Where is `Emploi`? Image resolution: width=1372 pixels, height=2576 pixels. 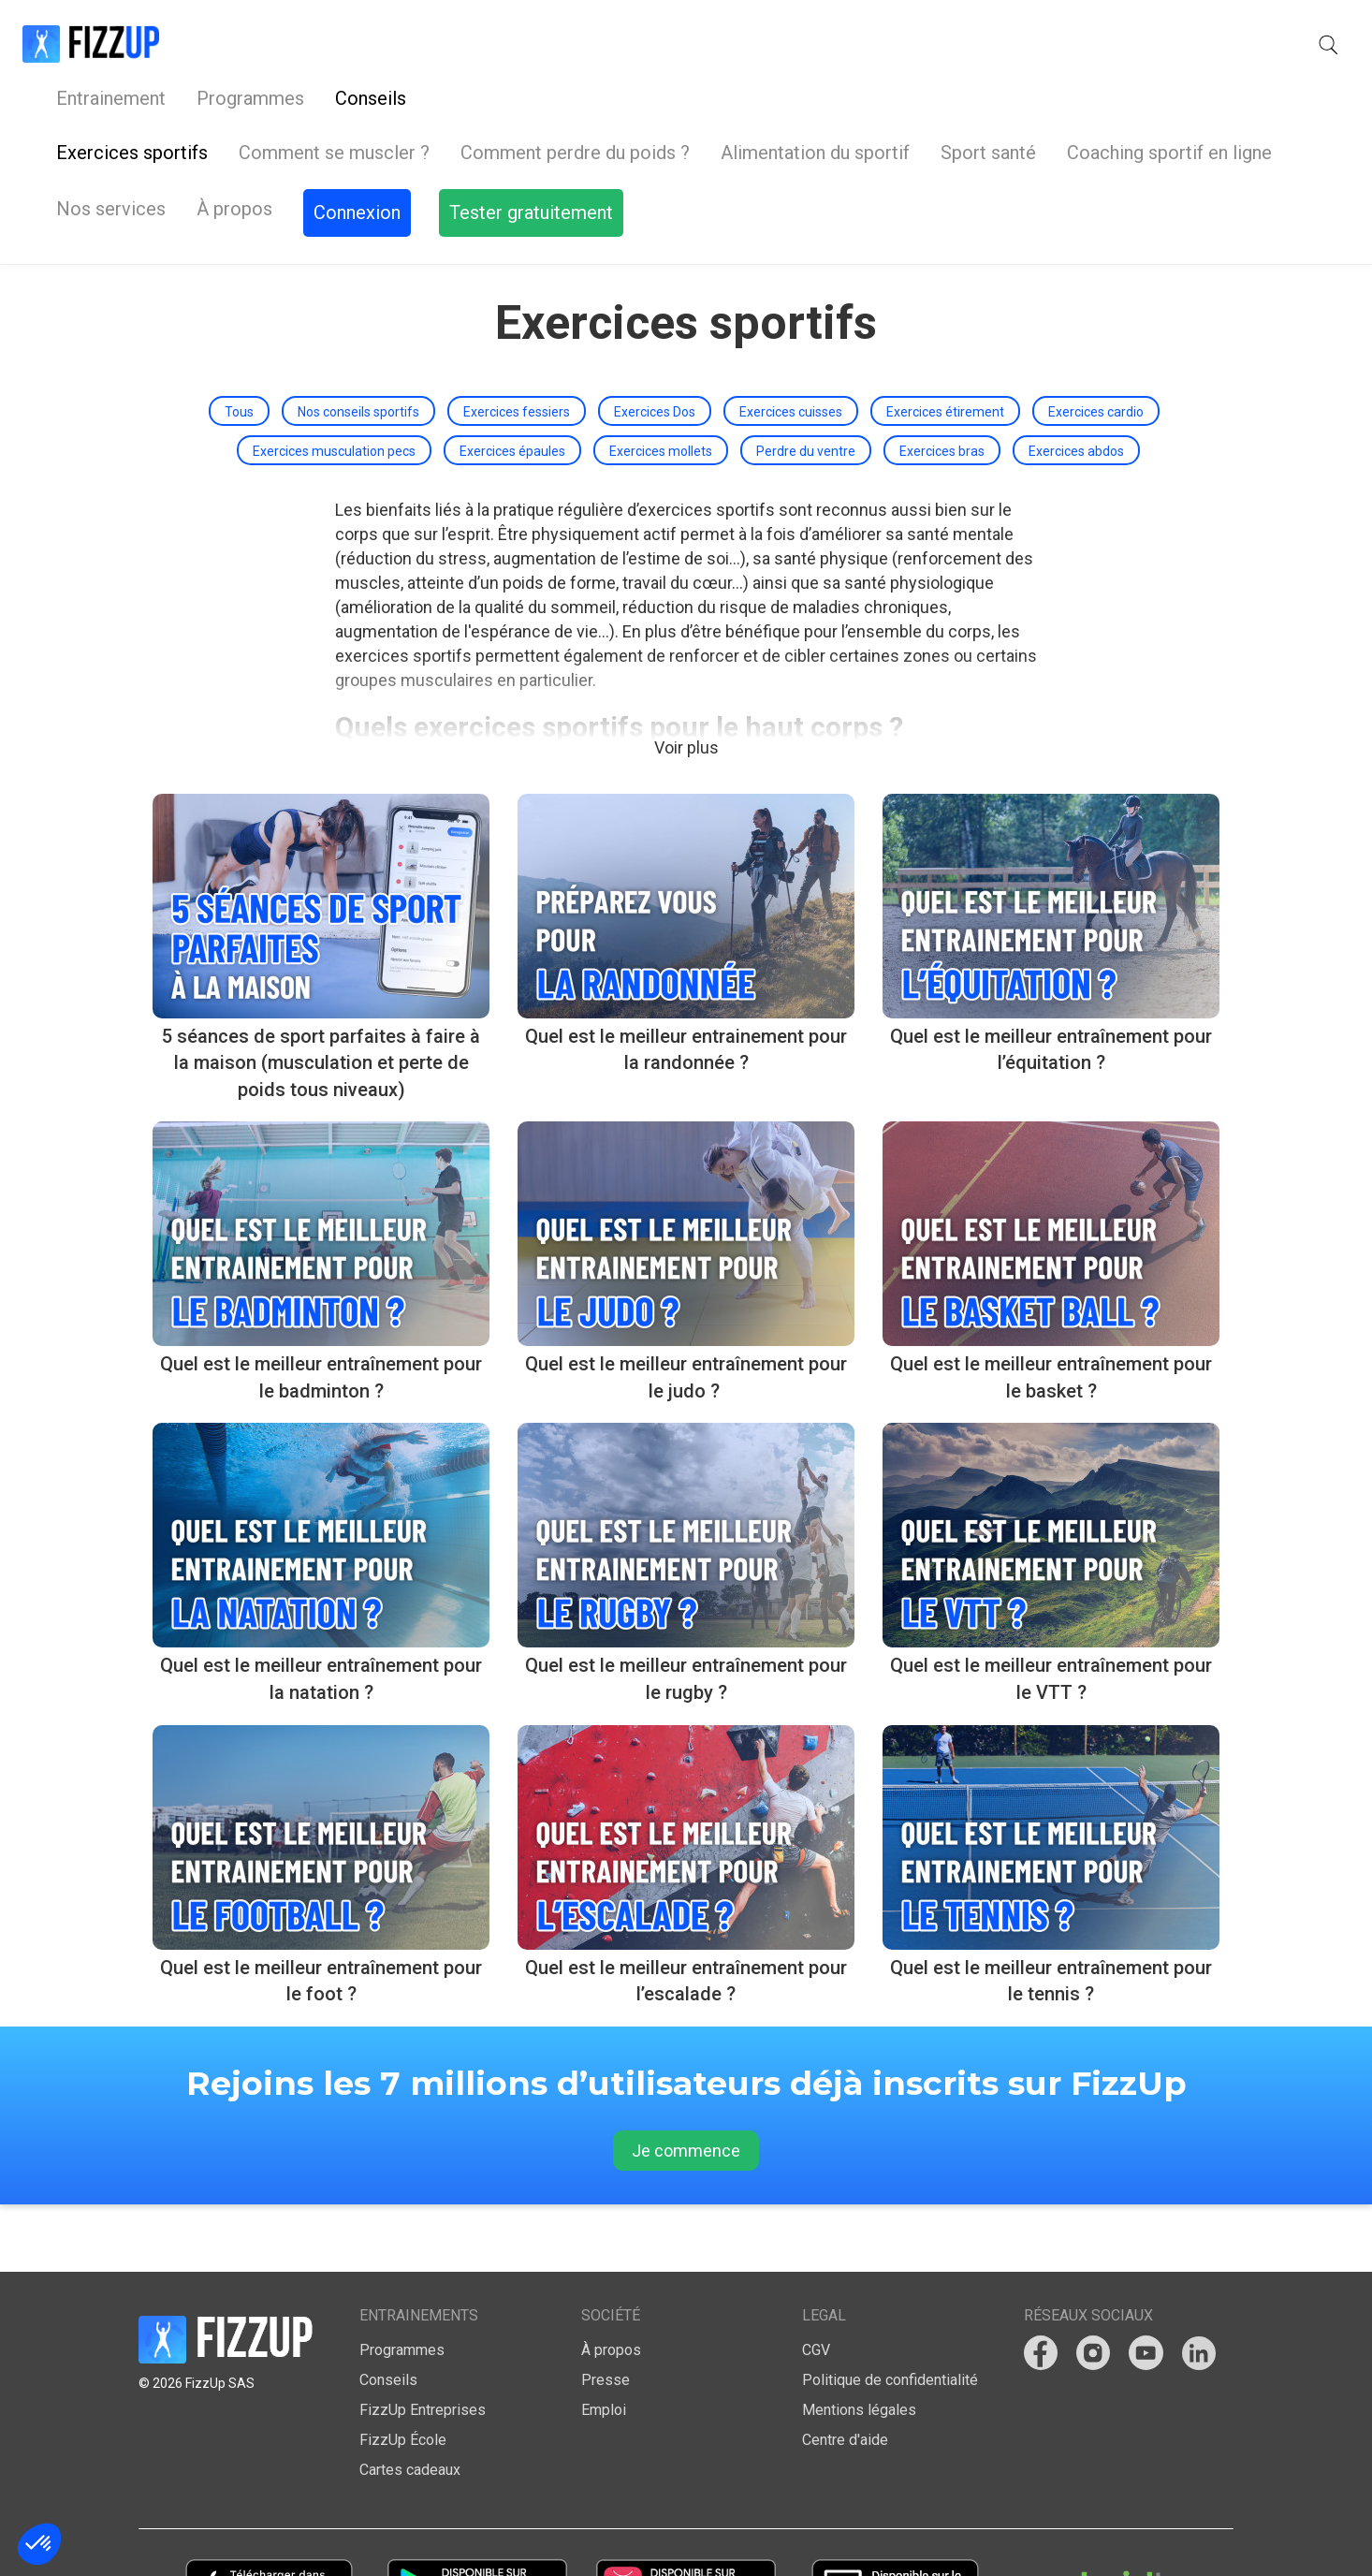
Emploi is located at coordinates (603, 2343).